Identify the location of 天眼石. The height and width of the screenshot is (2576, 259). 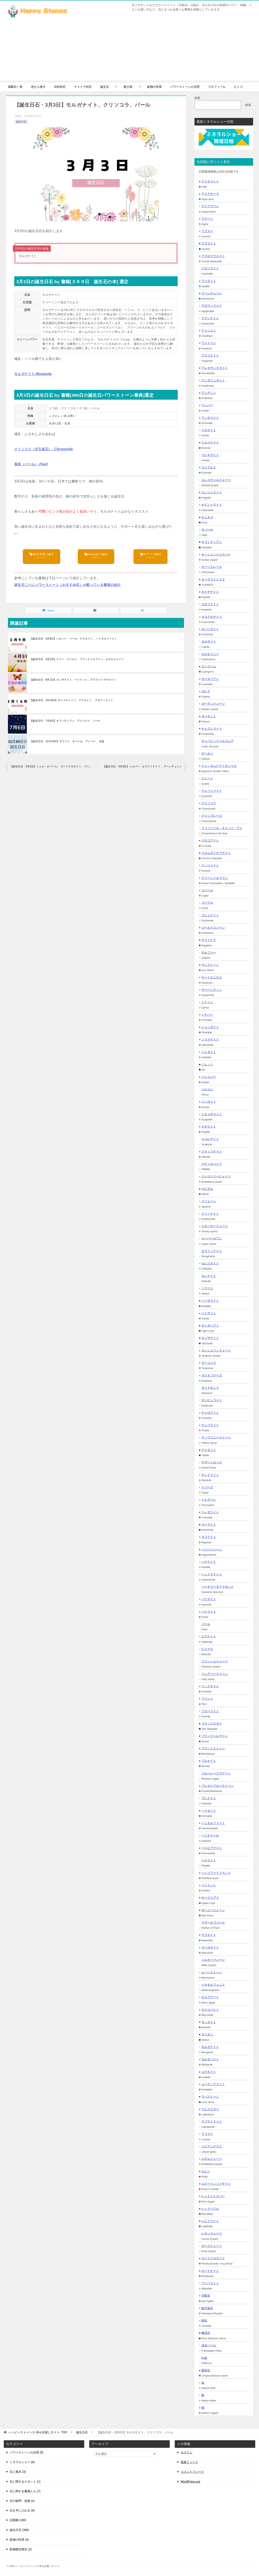
(205, 2295).